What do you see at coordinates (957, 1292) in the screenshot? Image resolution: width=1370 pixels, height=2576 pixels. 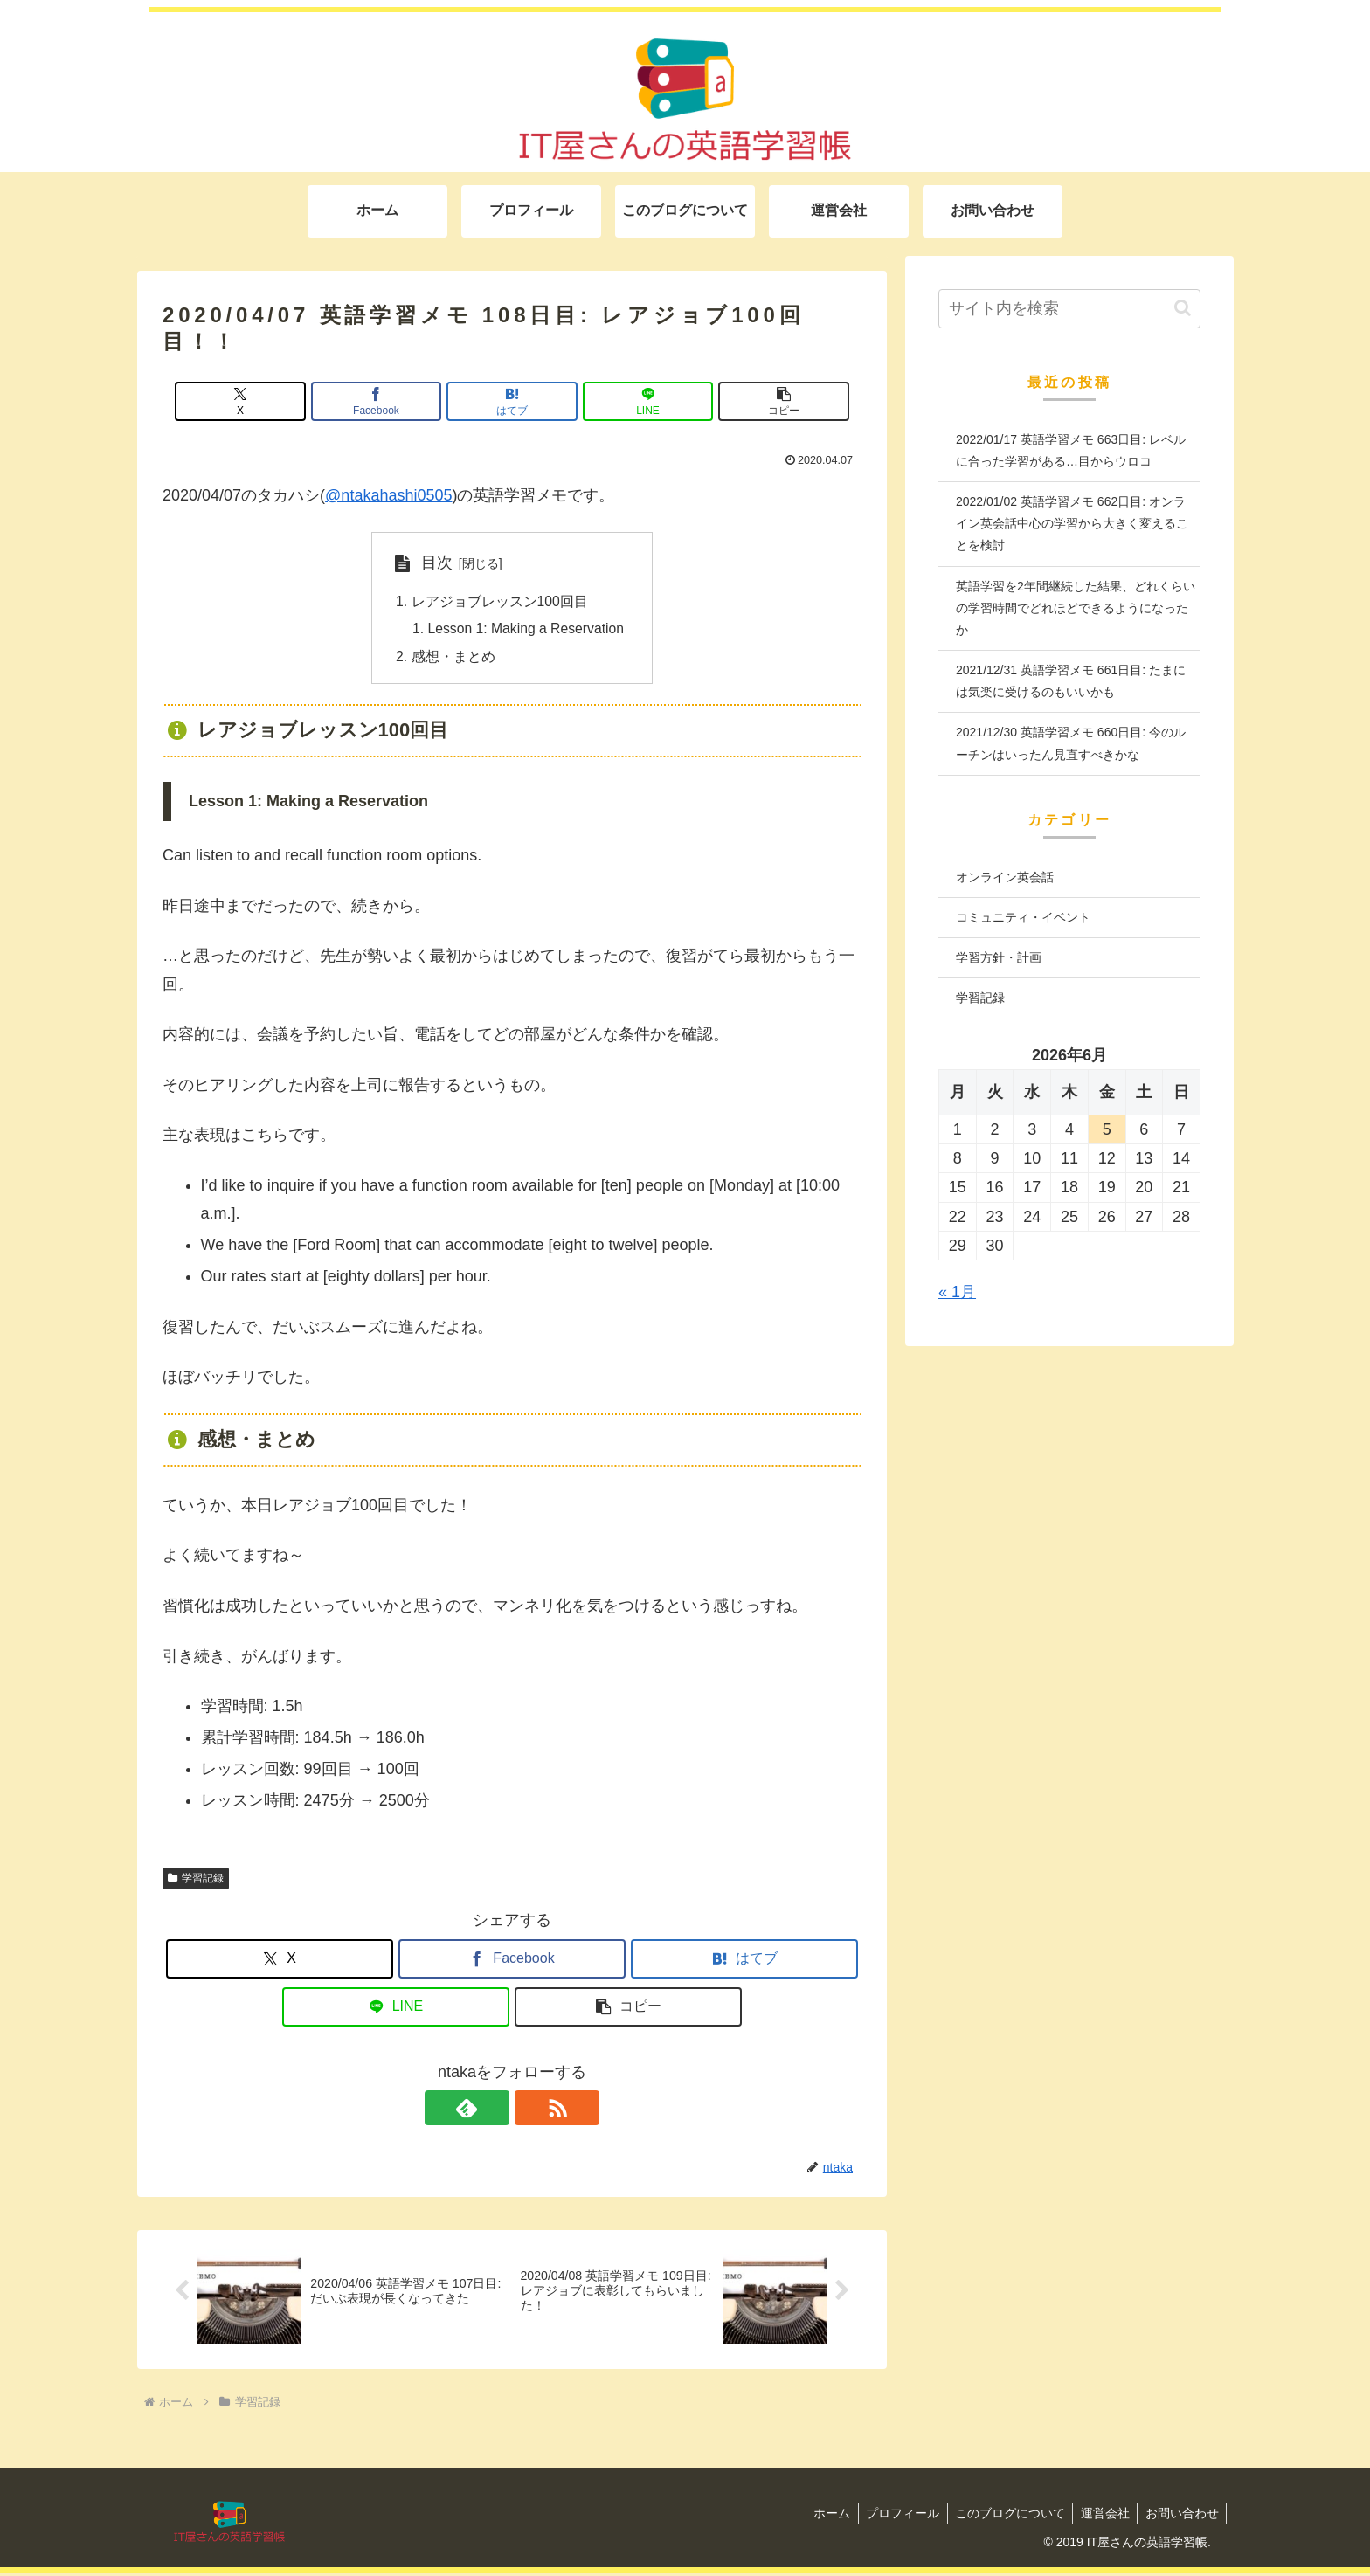 I see `« 1月` at bounding box center [957, 1292].